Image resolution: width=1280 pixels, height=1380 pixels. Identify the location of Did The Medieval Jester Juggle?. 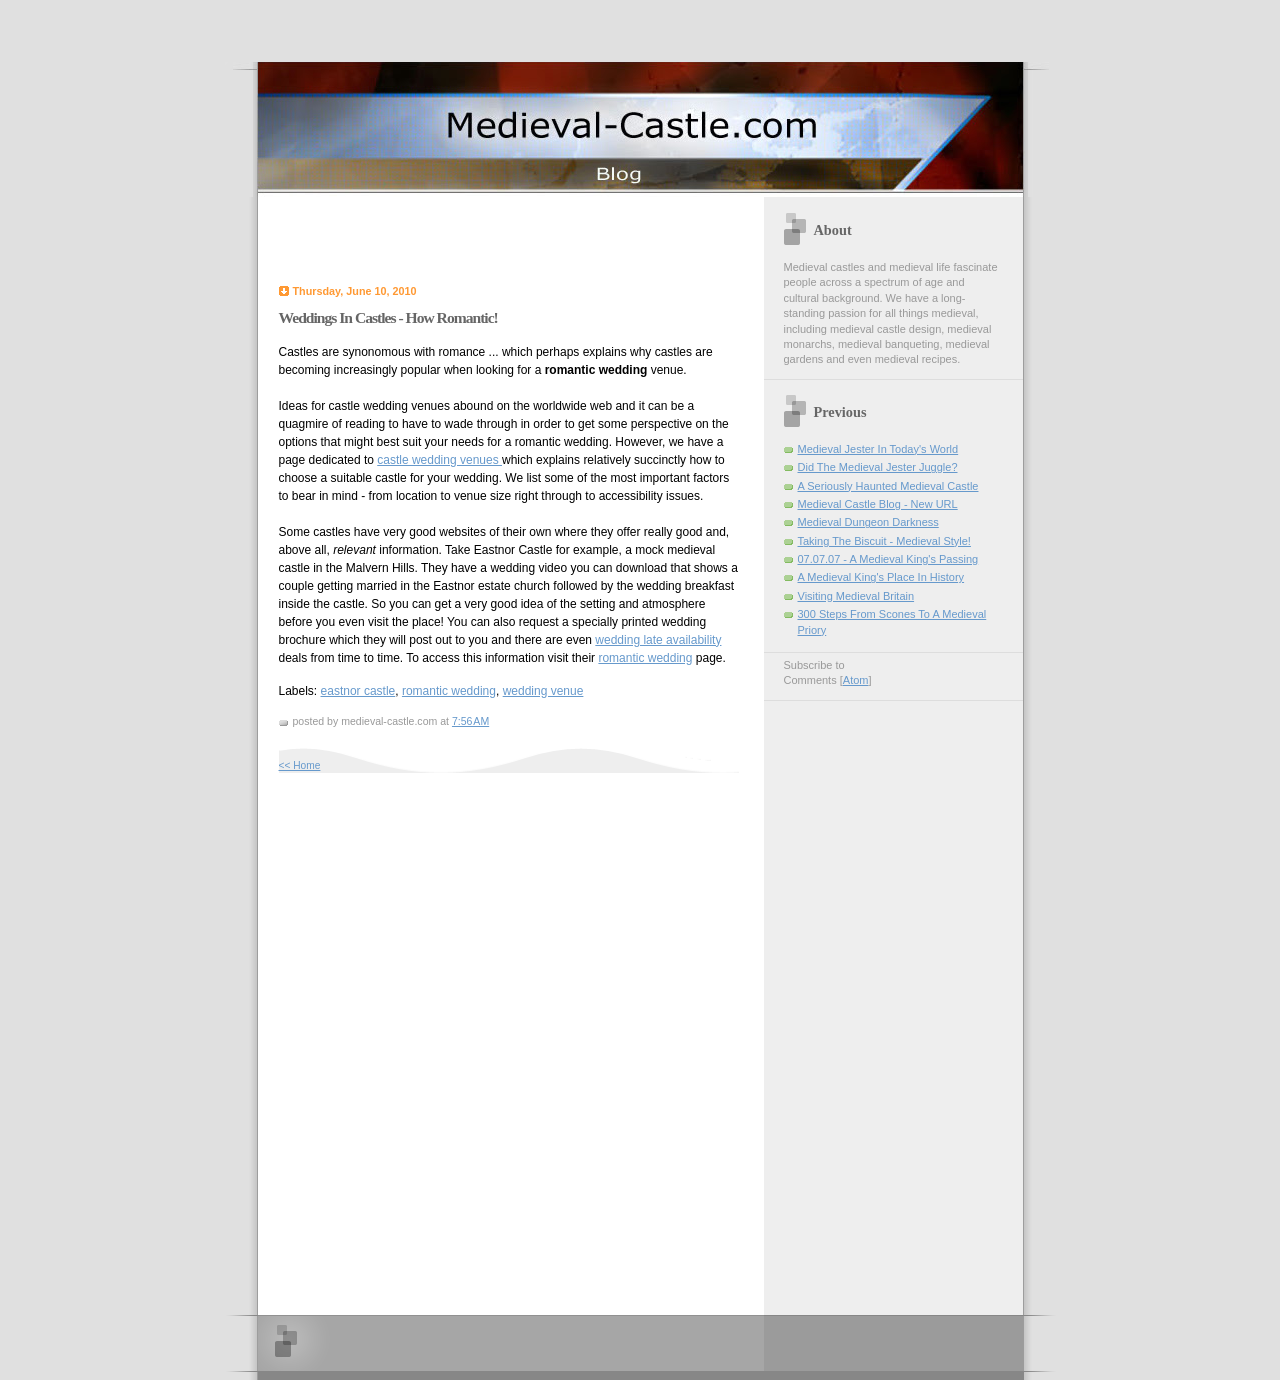
(878, 467).